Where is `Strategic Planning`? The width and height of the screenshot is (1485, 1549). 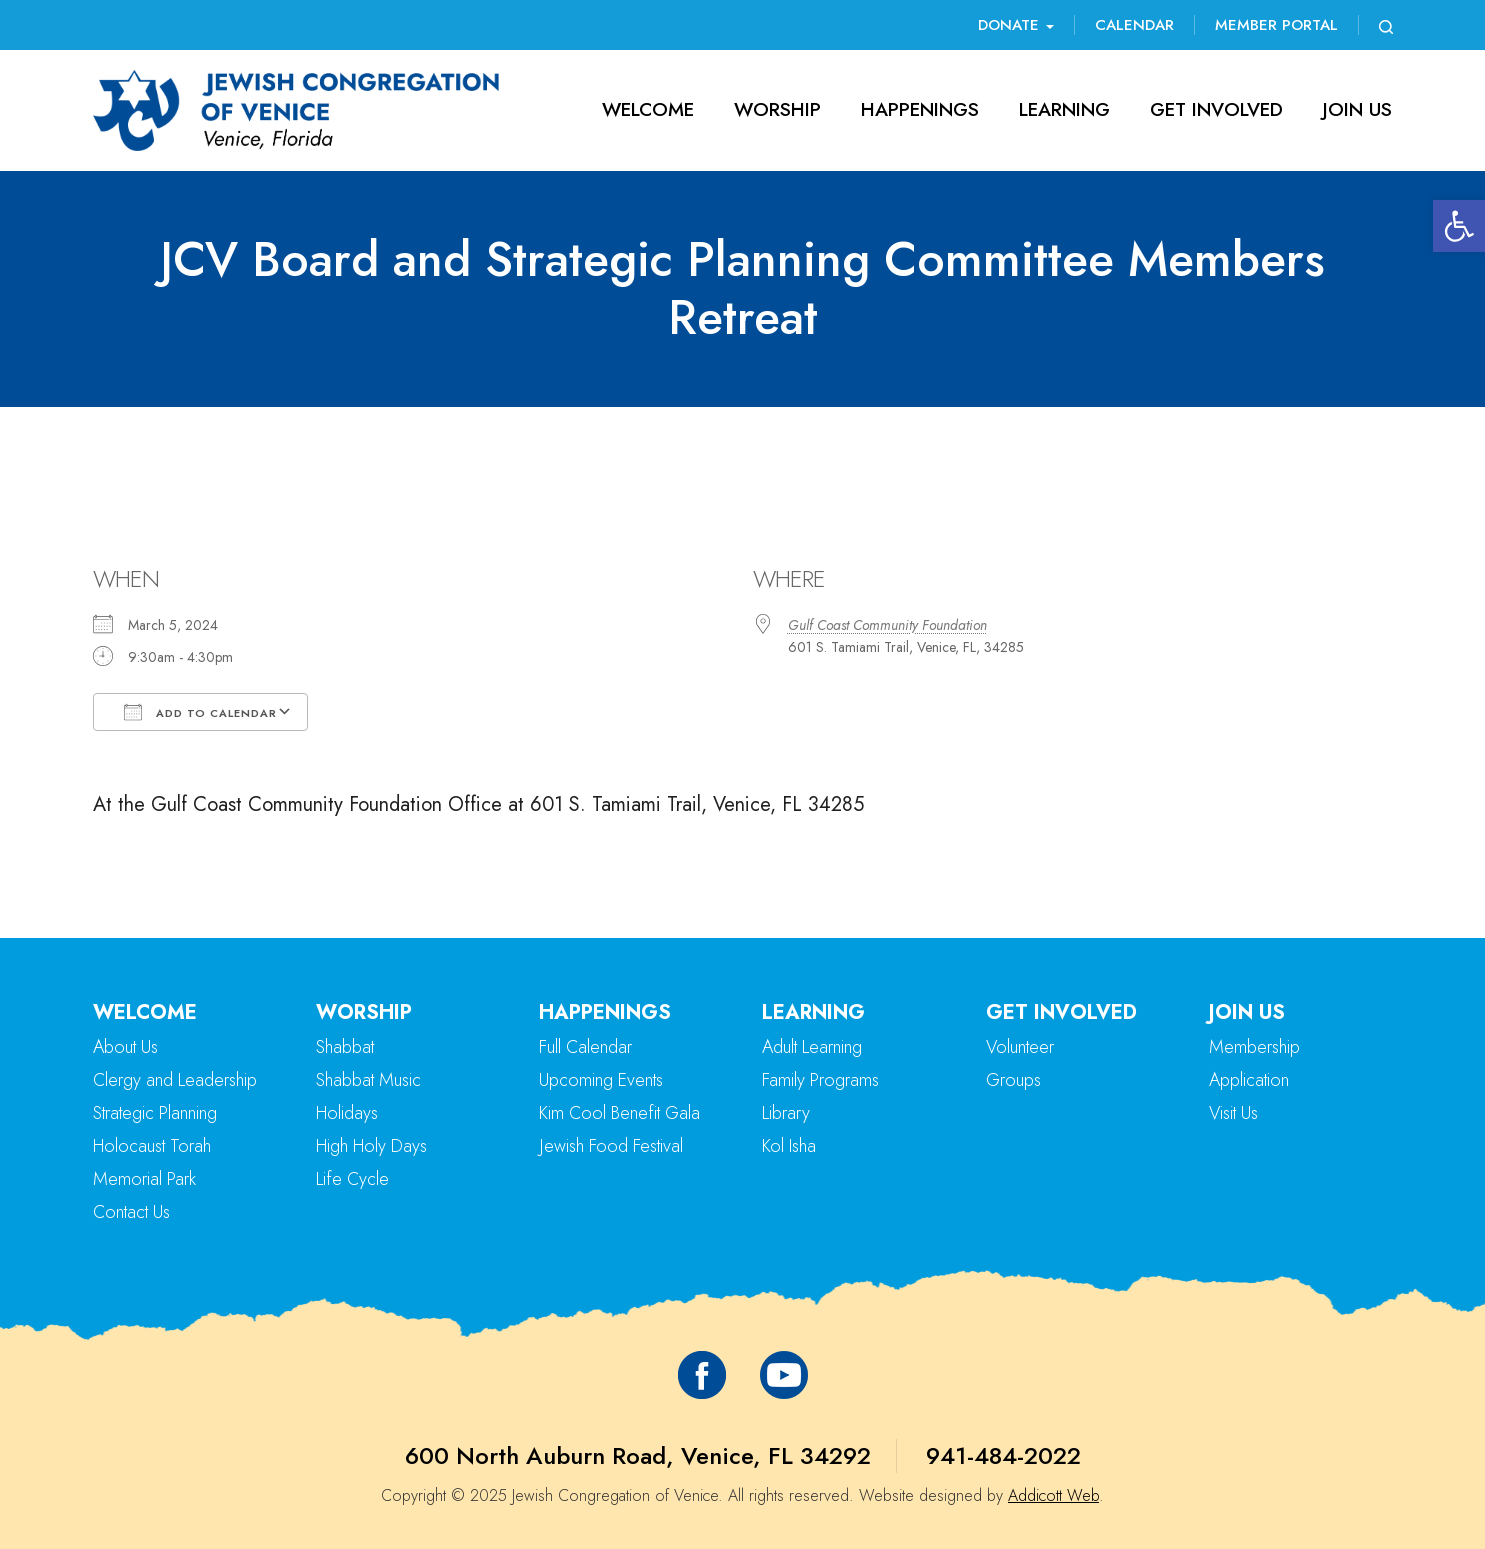
Strategic Planning is located at coordinates (155, 1113).